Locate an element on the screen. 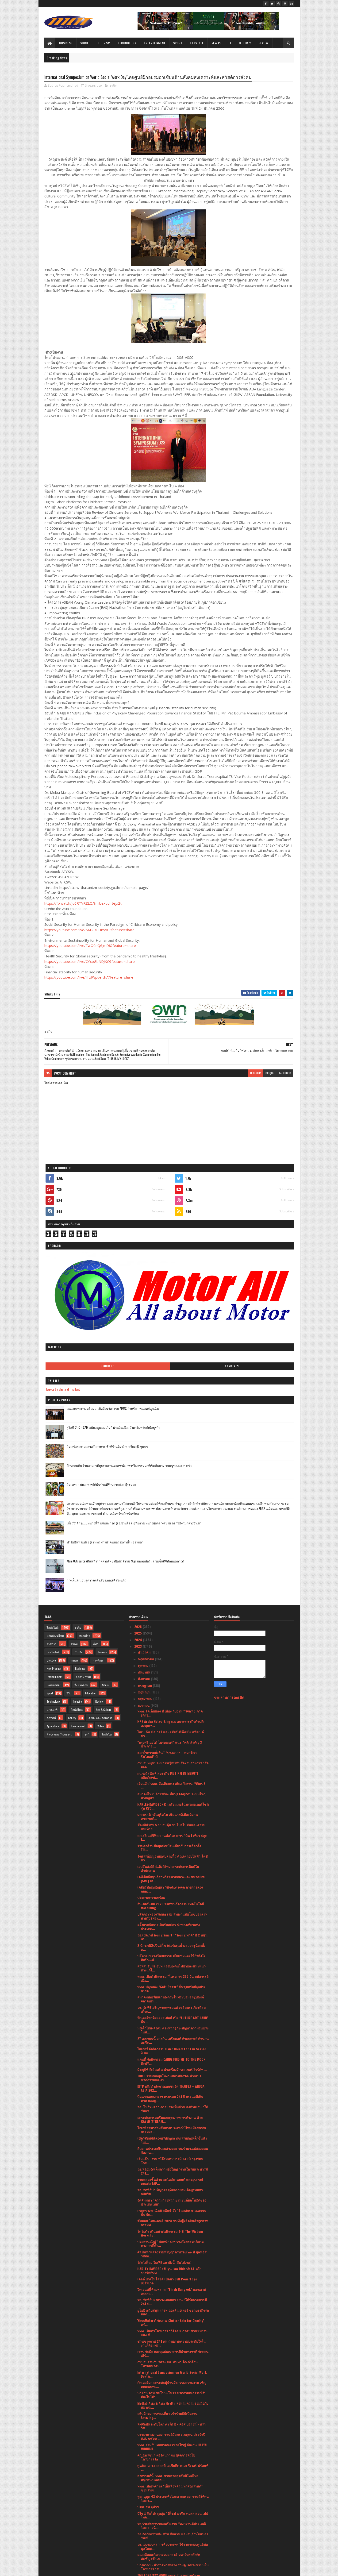 The image size is (338, 2576). Video is located at coordinates (100, 1494).